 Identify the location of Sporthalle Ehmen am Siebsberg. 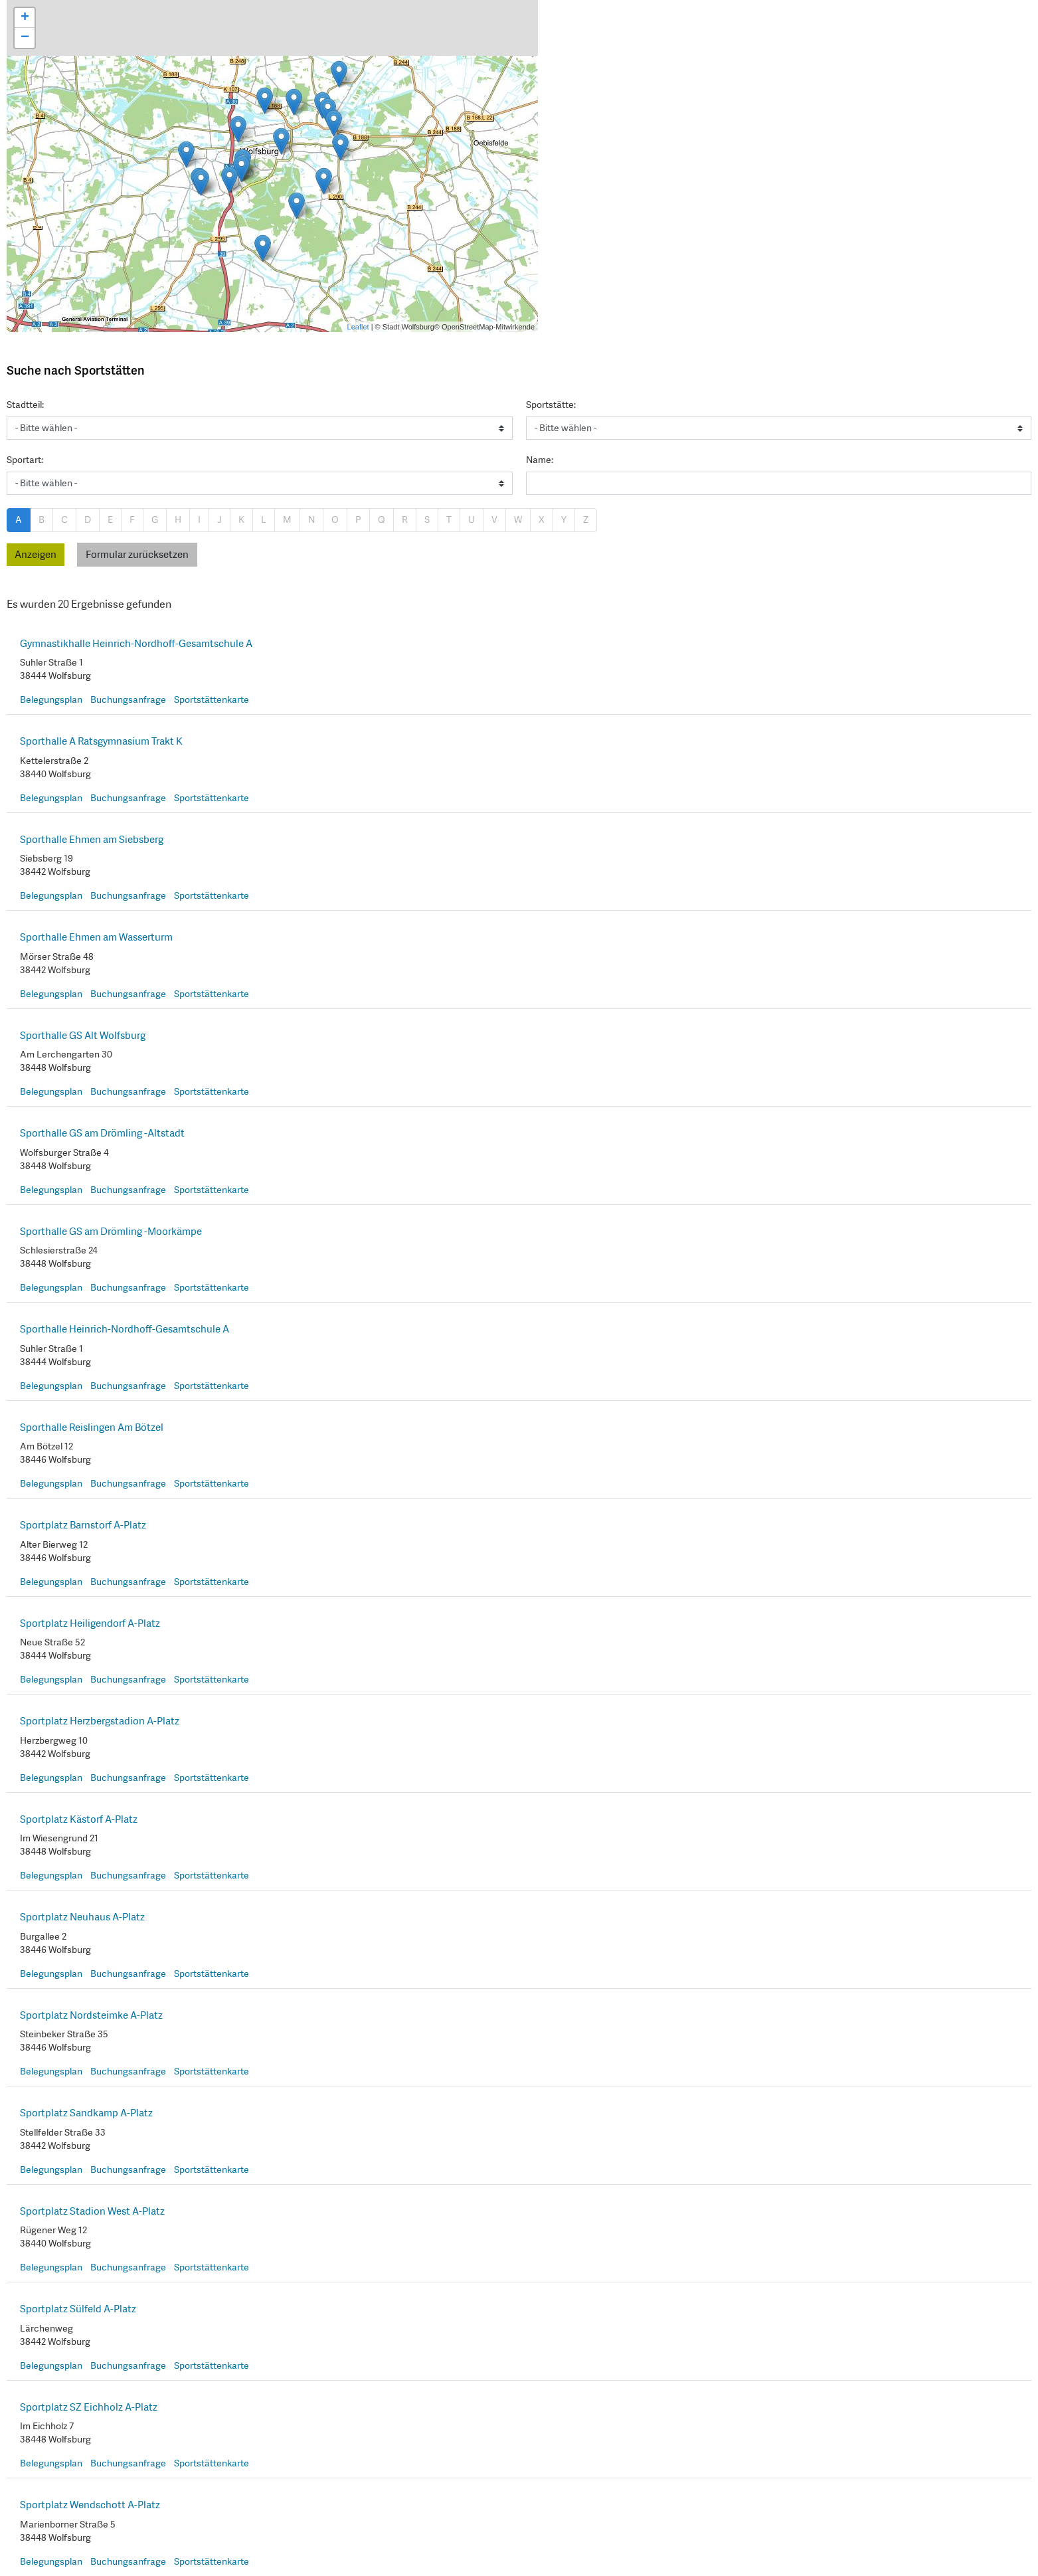
(91, 839).